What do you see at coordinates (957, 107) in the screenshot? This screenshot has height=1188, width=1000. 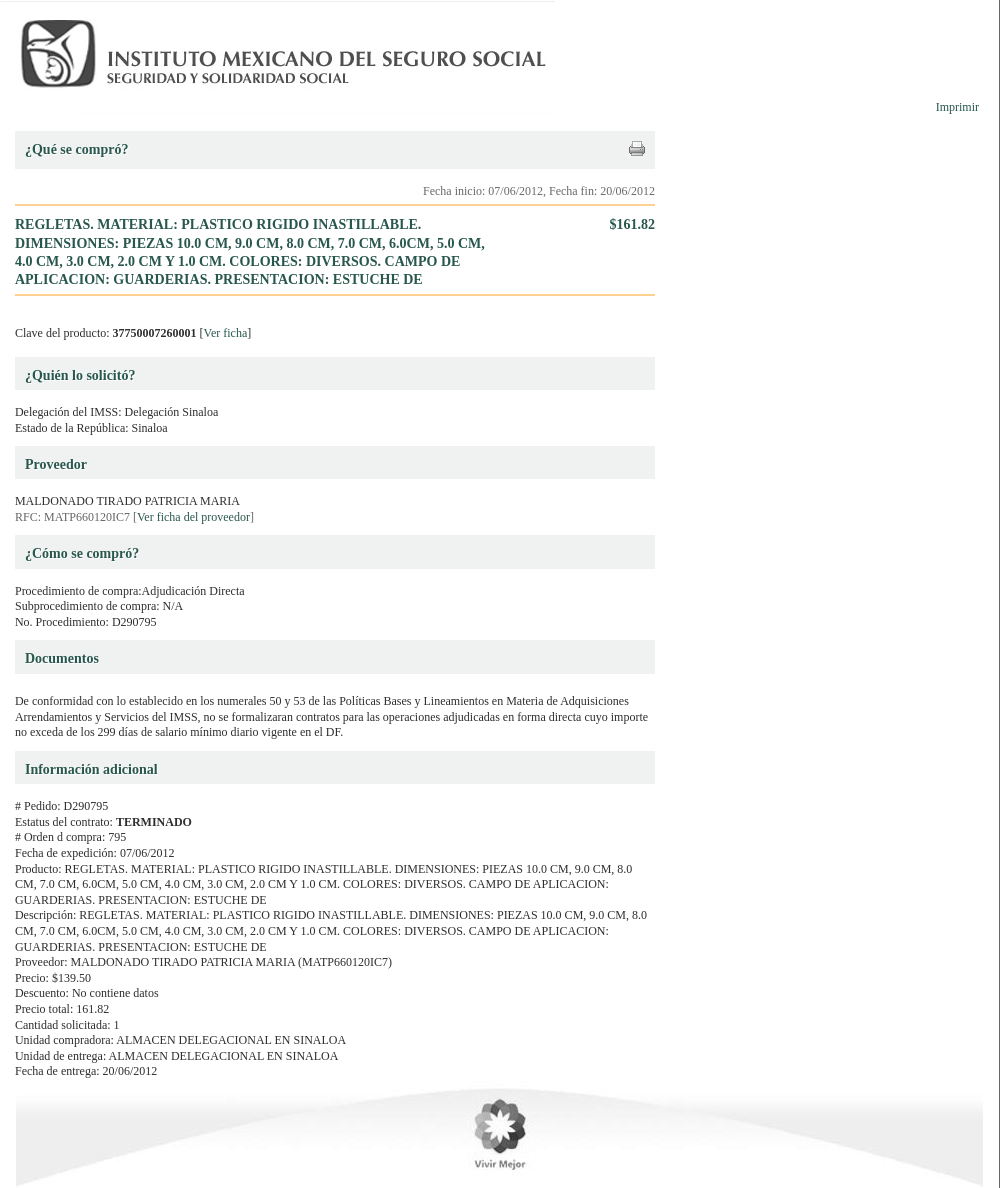 I see `Imprimir` at bounding box center [957, 107].